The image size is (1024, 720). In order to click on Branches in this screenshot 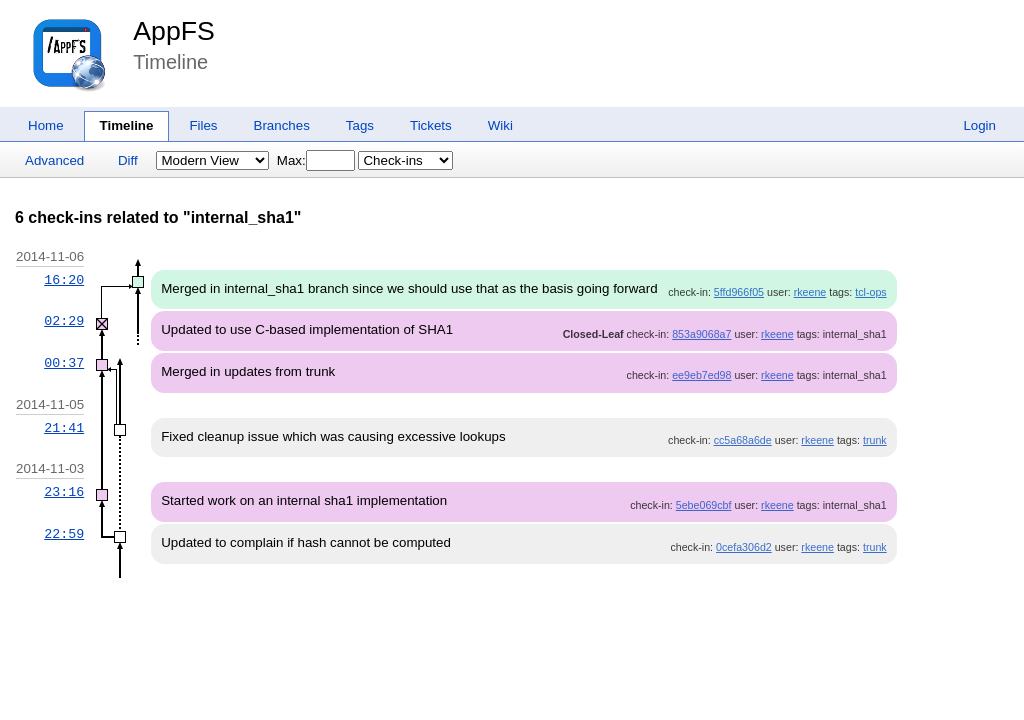, I will do `click(282, 125)`.